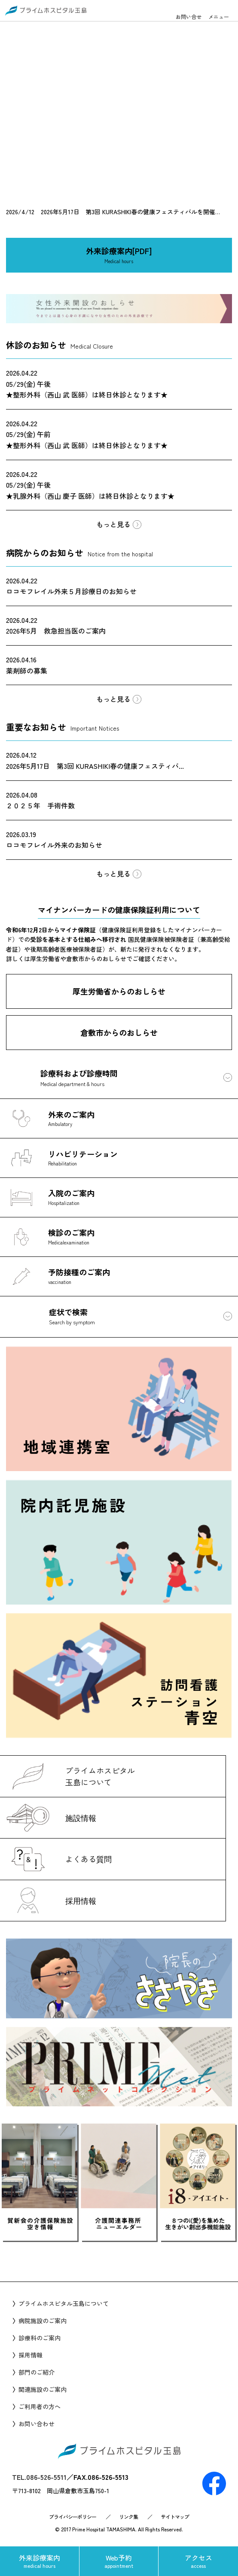 This screenshot has width=238, height=2576. Describe the element at coordinates (30, 2355) in the screenshot. I see `採用情報` at that location.